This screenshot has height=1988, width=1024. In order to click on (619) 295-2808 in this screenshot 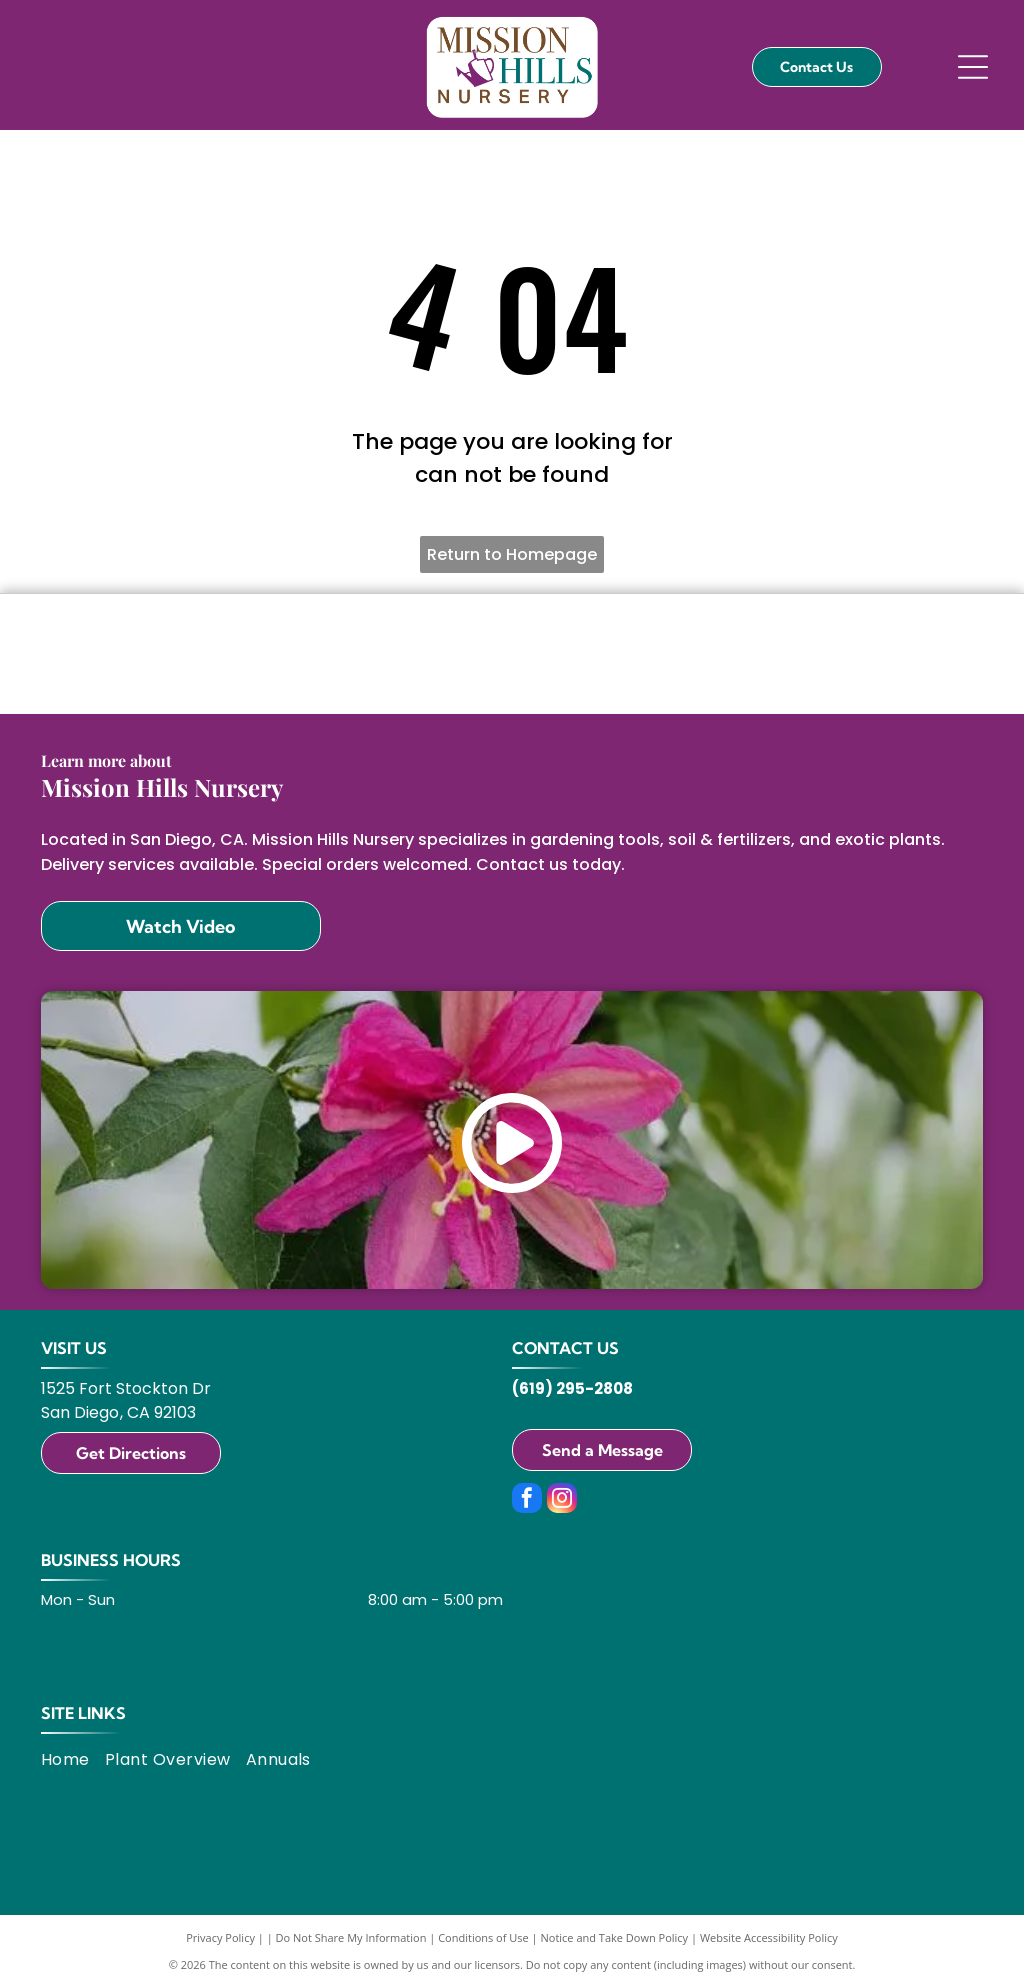, I will do `click(572, 1388)`.